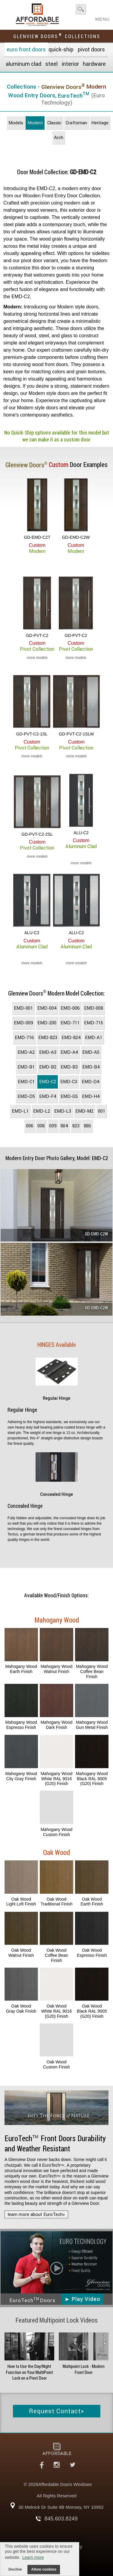 This screenshot has width=113, height=2576. I want to click on Modern, so click(35, 123).